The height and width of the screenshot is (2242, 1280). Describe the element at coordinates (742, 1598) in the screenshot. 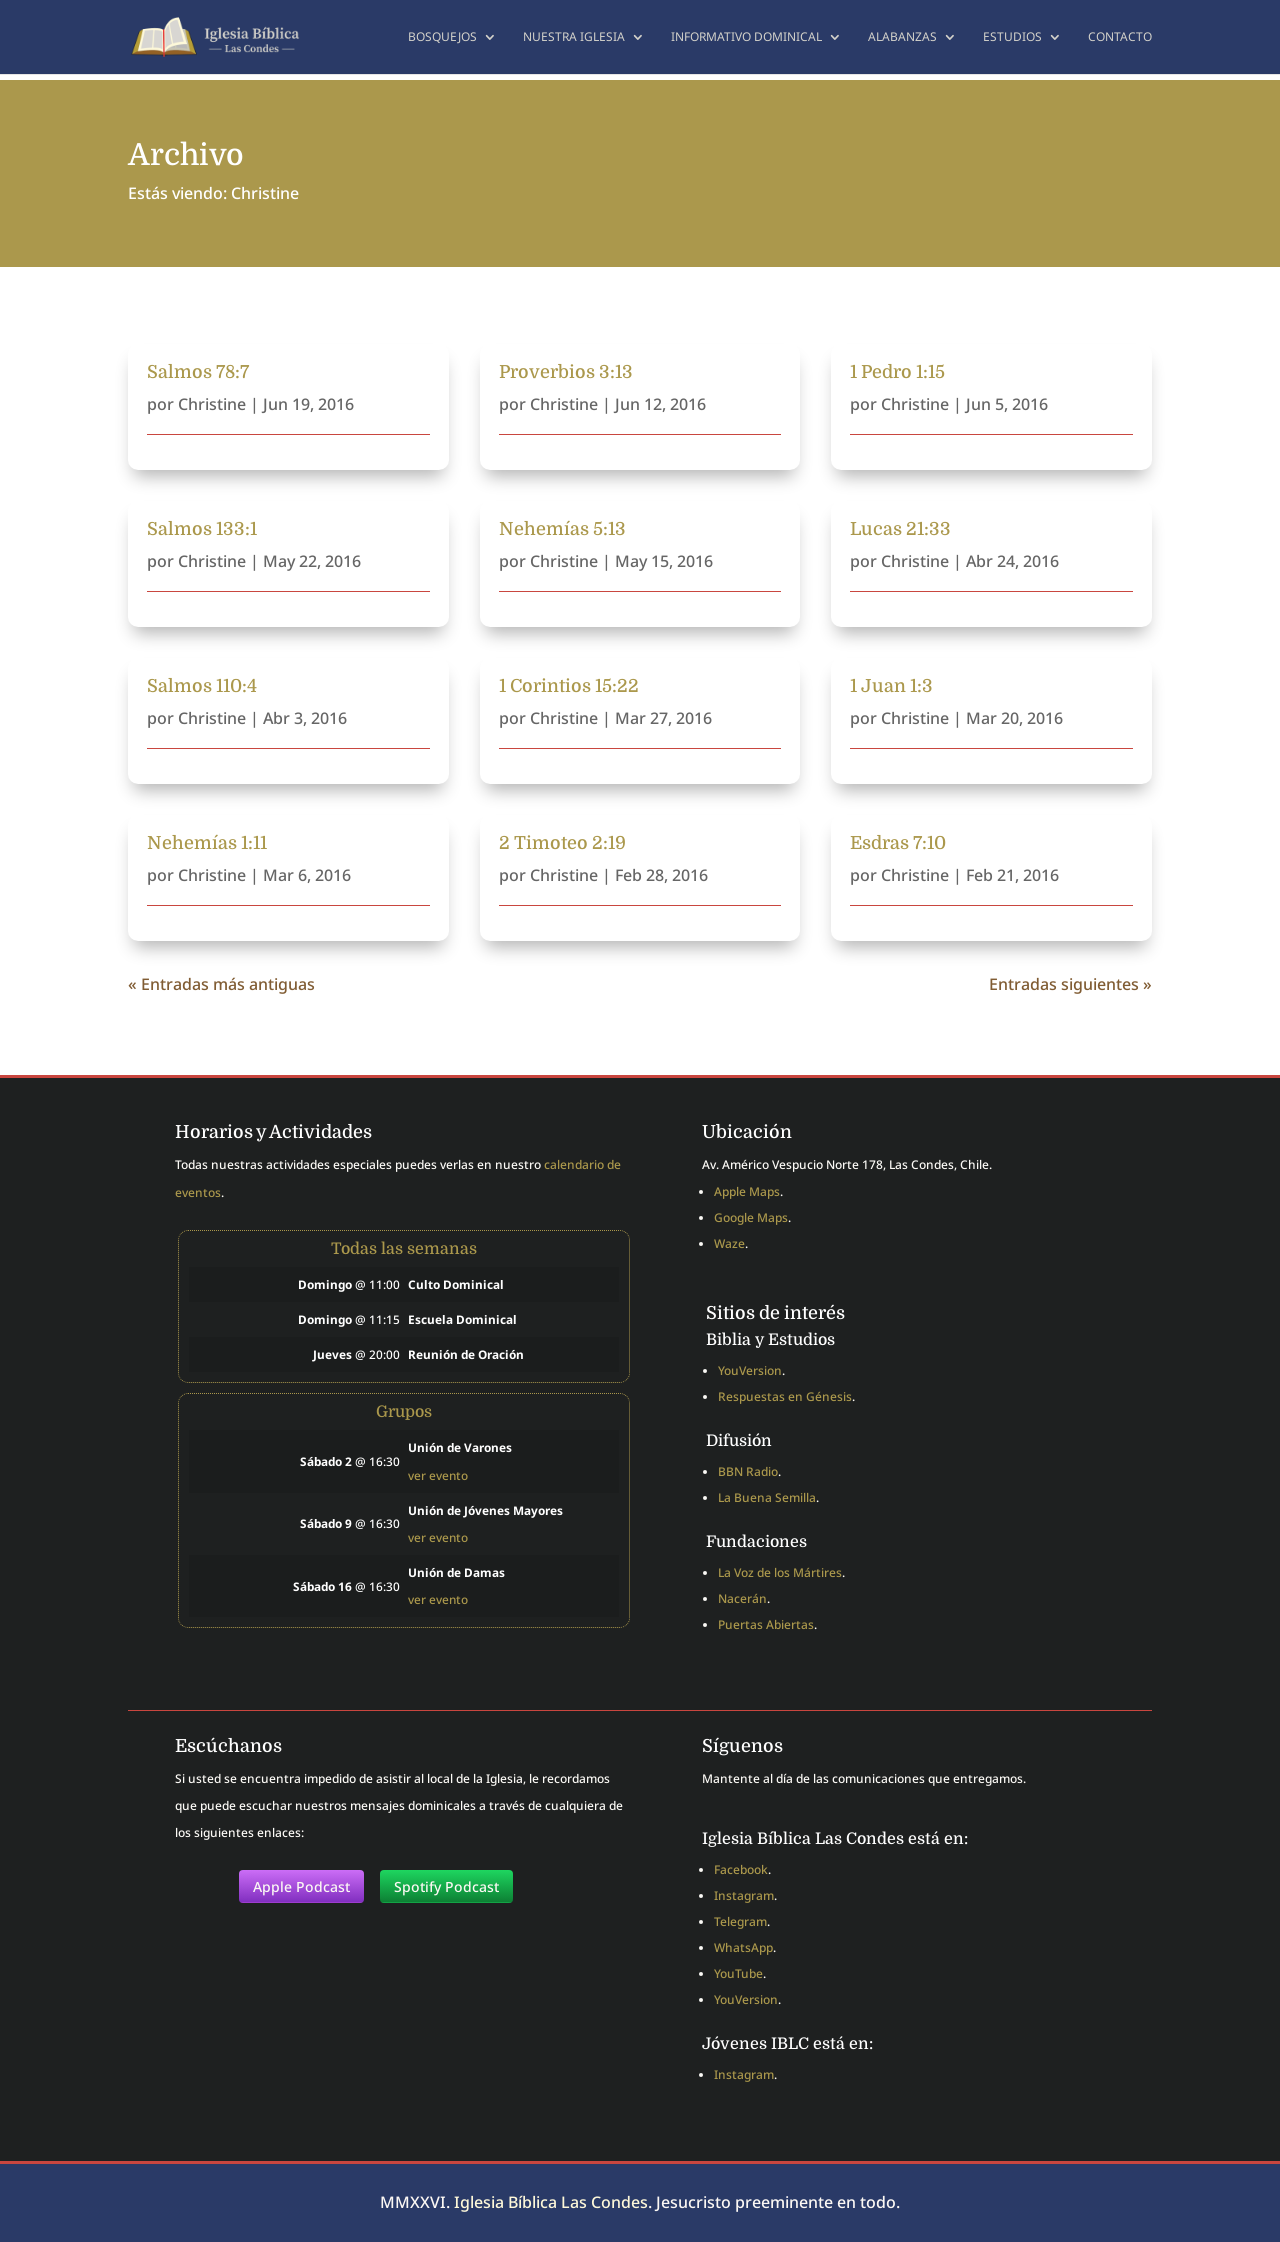

I see `Nacerán` at that location.